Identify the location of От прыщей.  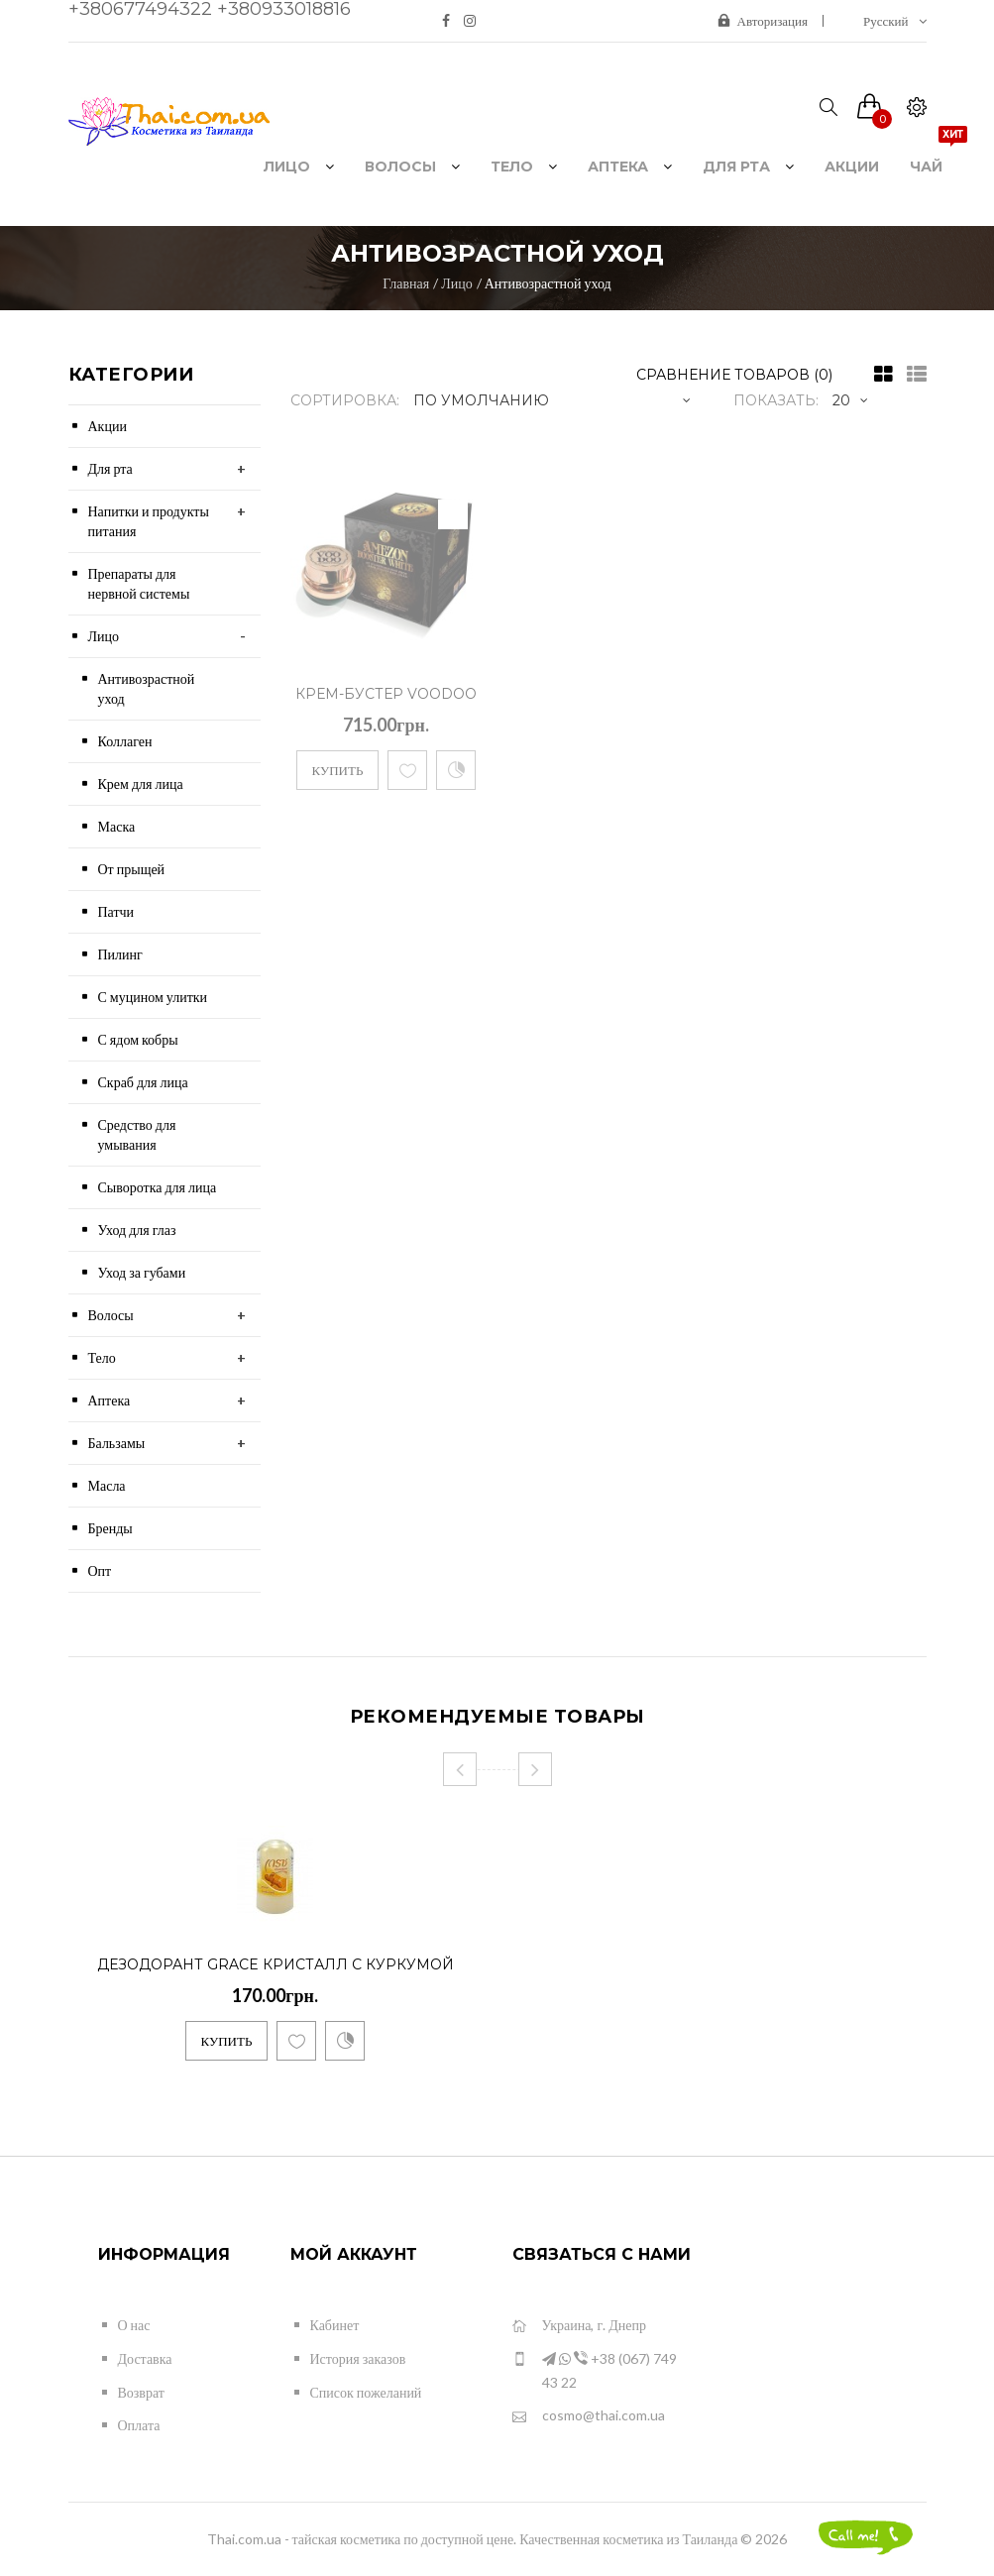
(132, 868).